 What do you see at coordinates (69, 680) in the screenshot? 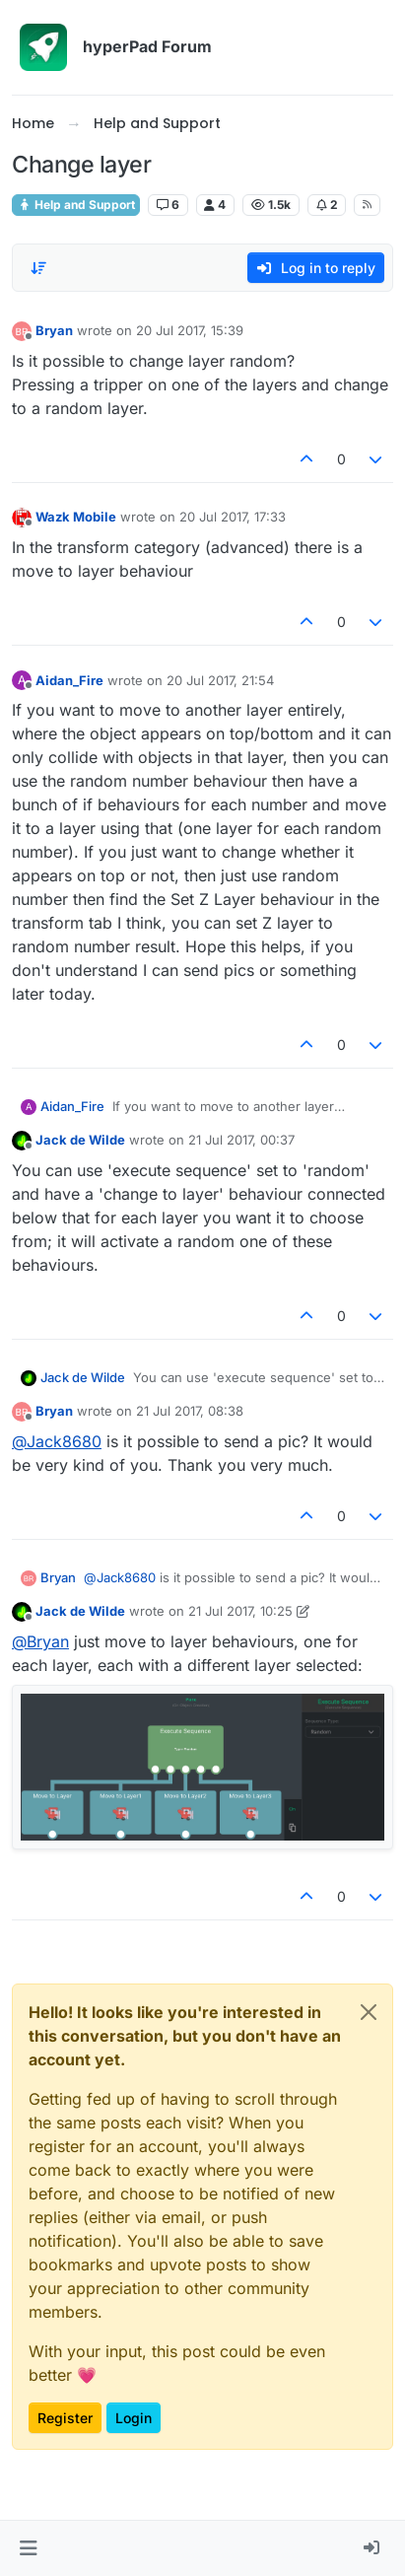
I see `Aidan_Fire` at bounding box center [69, 680].